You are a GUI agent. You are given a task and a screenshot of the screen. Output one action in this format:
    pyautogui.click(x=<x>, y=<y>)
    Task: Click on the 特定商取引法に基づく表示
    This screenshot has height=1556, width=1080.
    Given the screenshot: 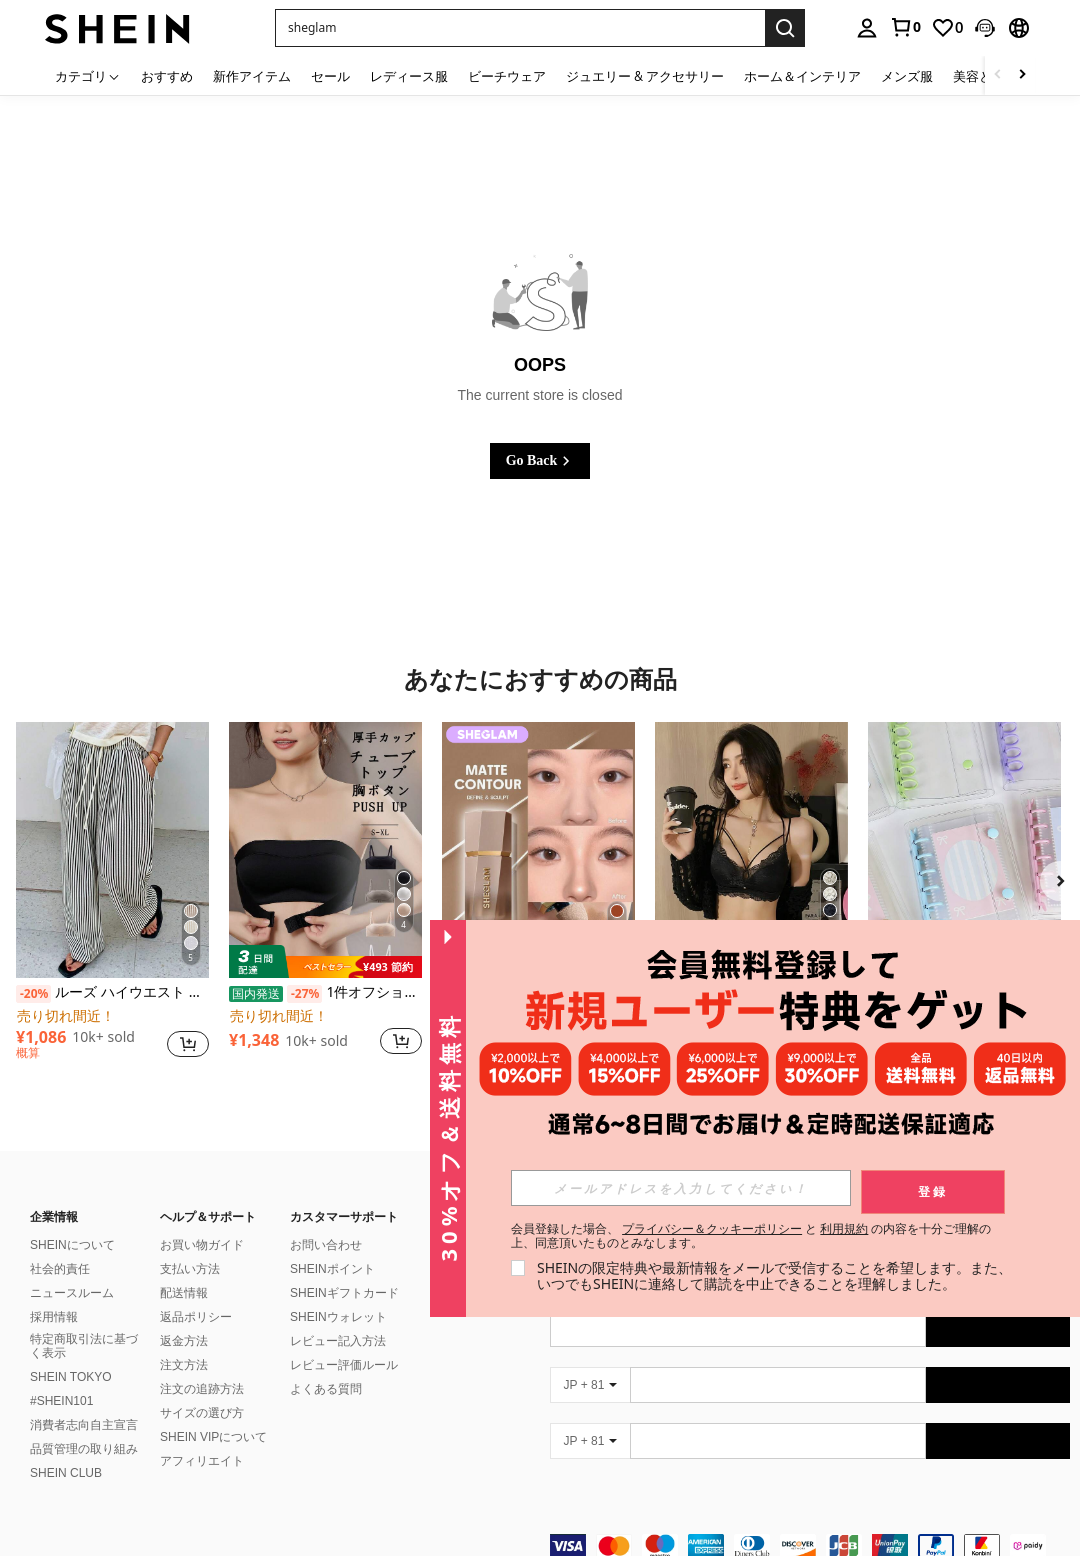 What is the action you would take?
    pyautogui.click(x=84, y=1346)
    